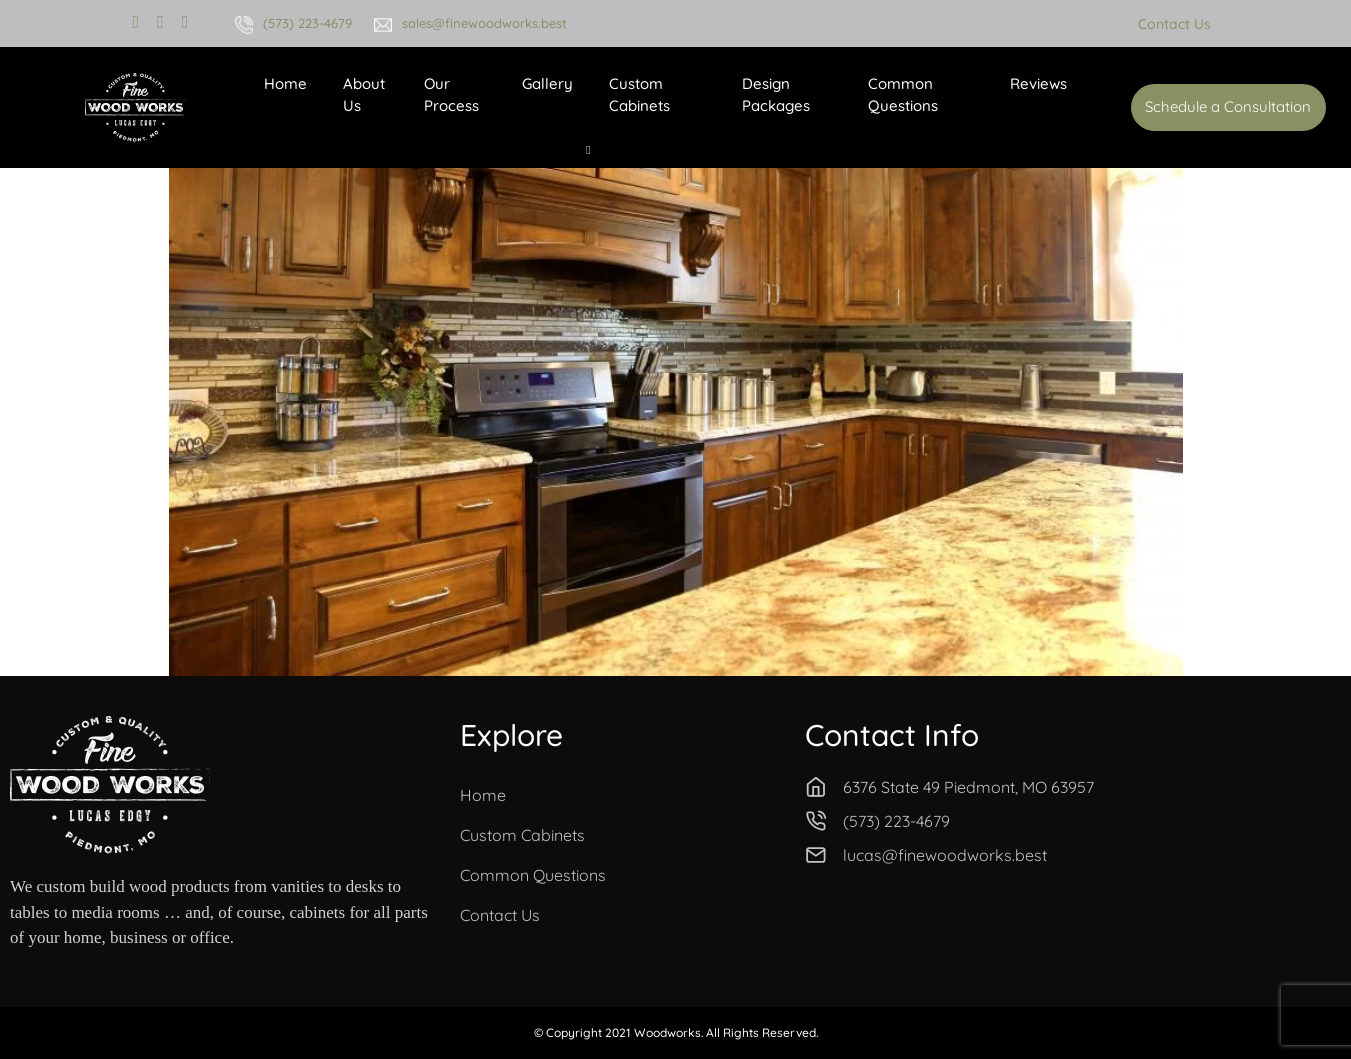  Describe the element at coordinates (285, 83) in the screenshot. I see `Home` at that location.